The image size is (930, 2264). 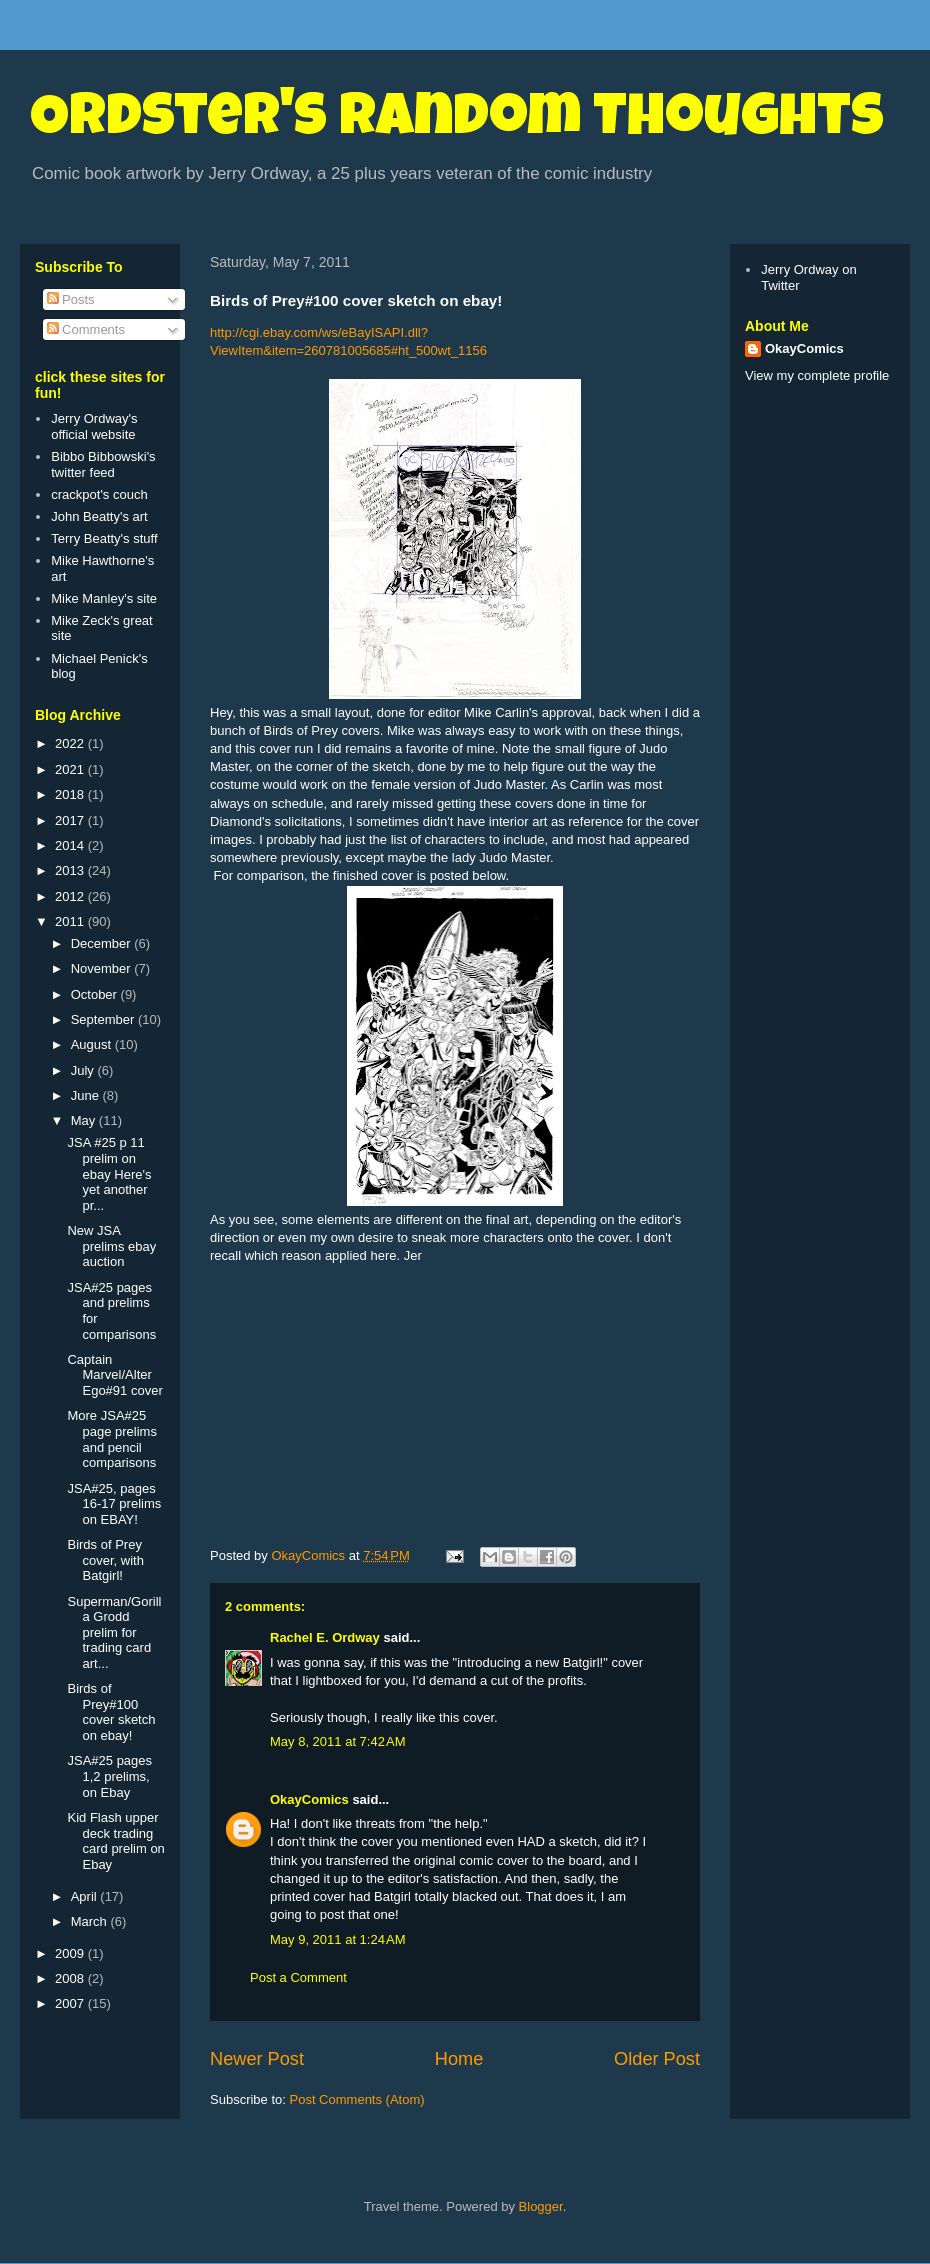 I want to click on New JSA prelims ebay auction, so click(x=111, y=1246).